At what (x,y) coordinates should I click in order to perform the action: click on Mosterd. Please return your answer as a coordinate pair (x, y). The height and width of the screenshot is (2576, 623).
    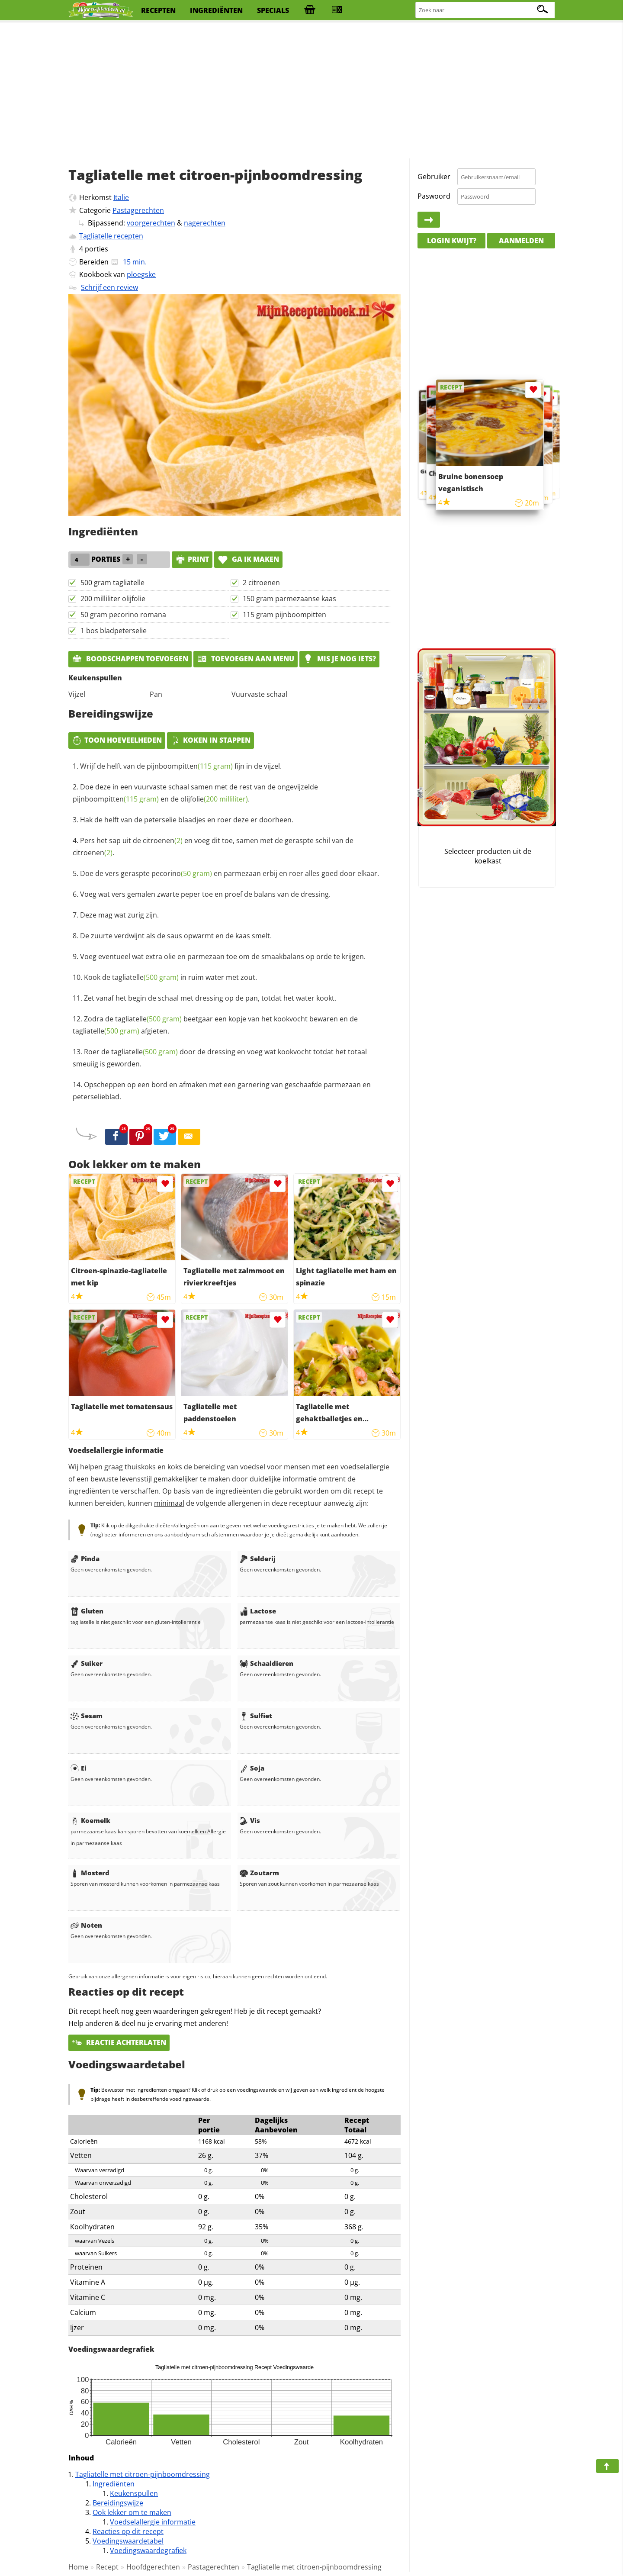
    Looking at the image, I should click on (90, 1872).